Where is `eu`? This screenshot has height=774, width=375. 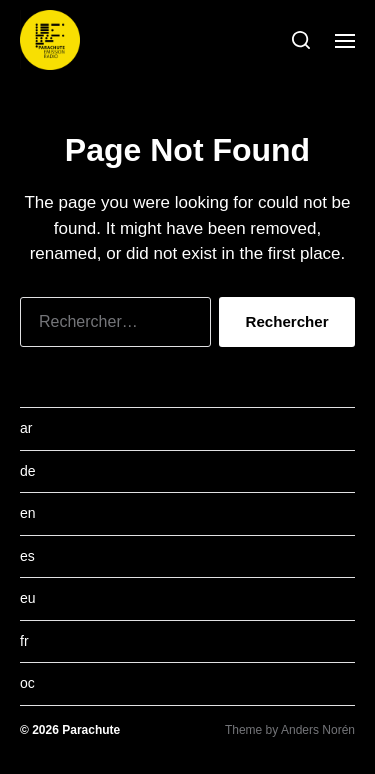 eu is located at coordinates (28, 598).